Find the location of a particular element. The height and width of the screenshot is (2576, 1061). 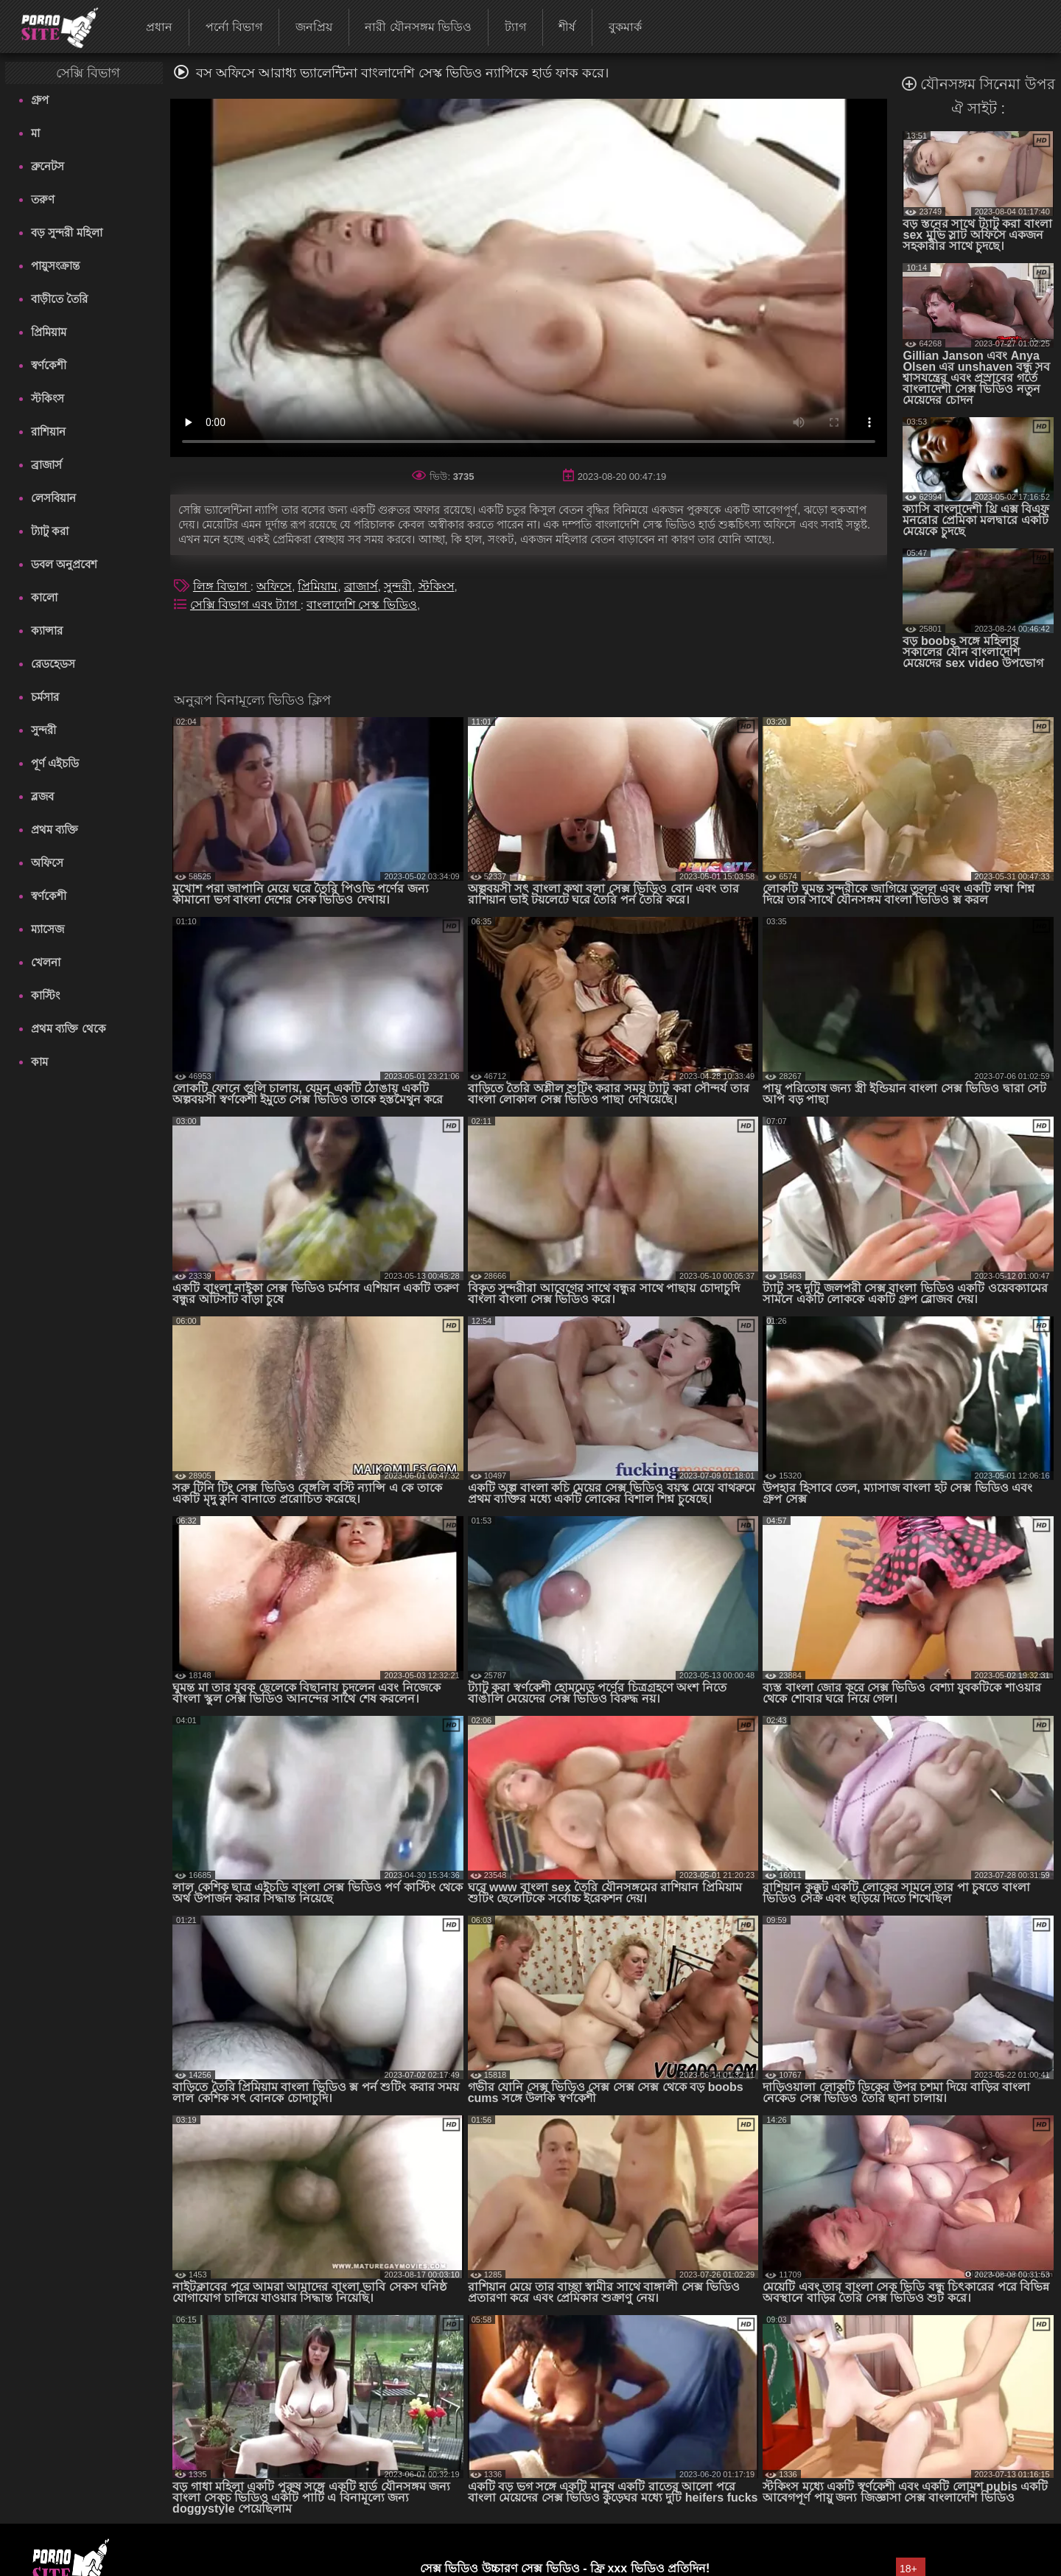

লেসবিয়ান is located at coordinates (53, 498).